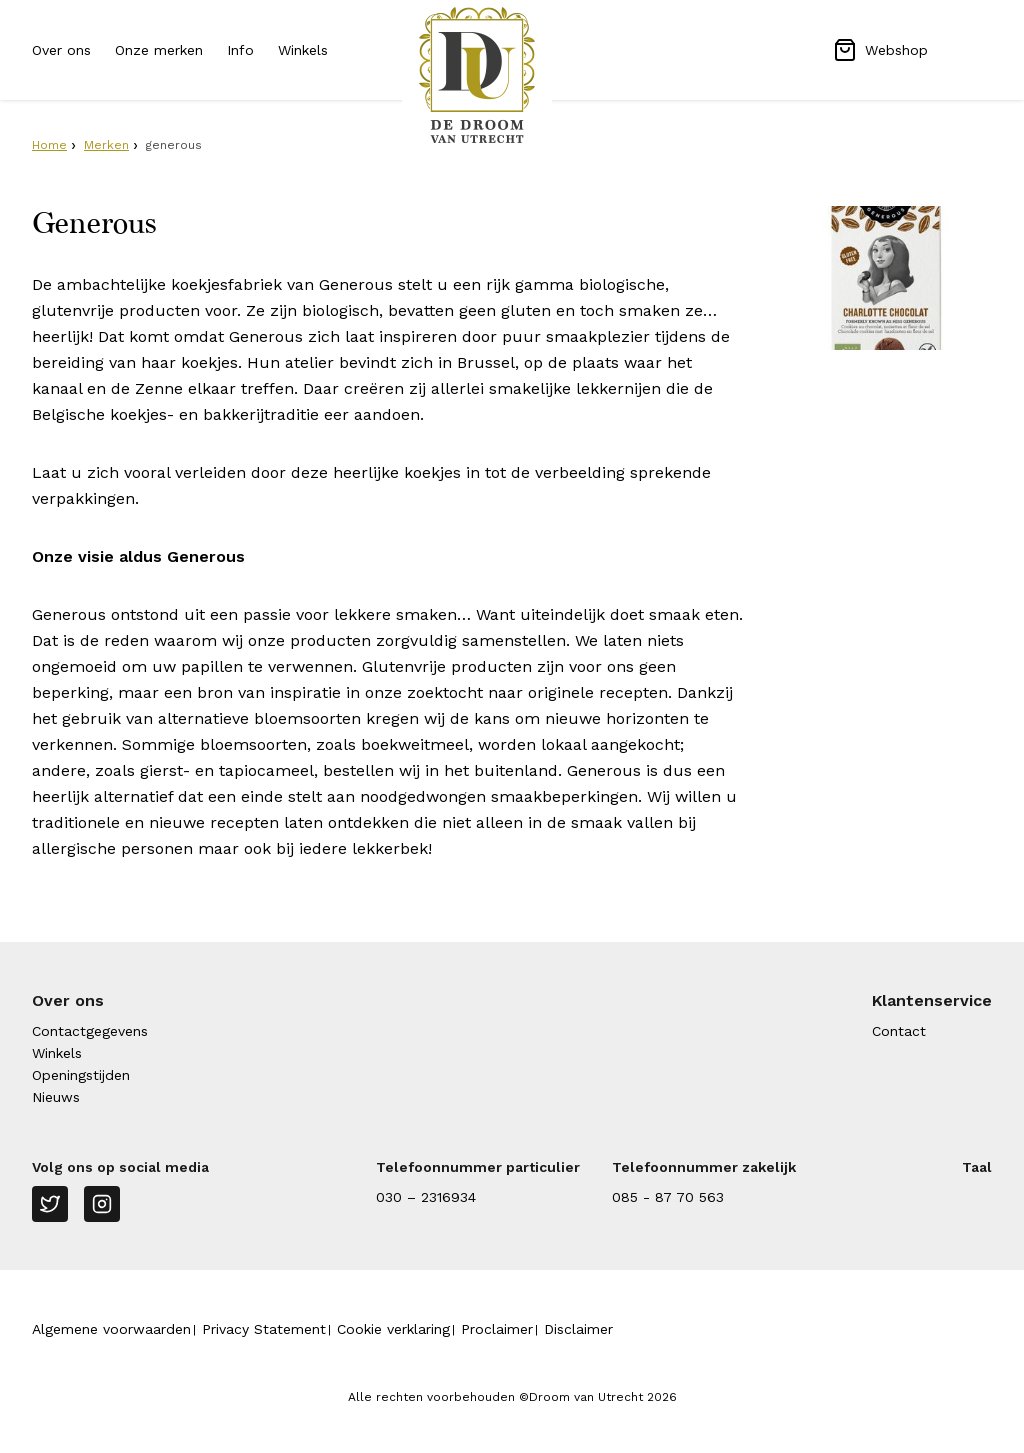  What do you see at coordinates (111, 1329) in the screenshot?
I see `Algemene voorwaarden` at bounding box center [111, 1329].